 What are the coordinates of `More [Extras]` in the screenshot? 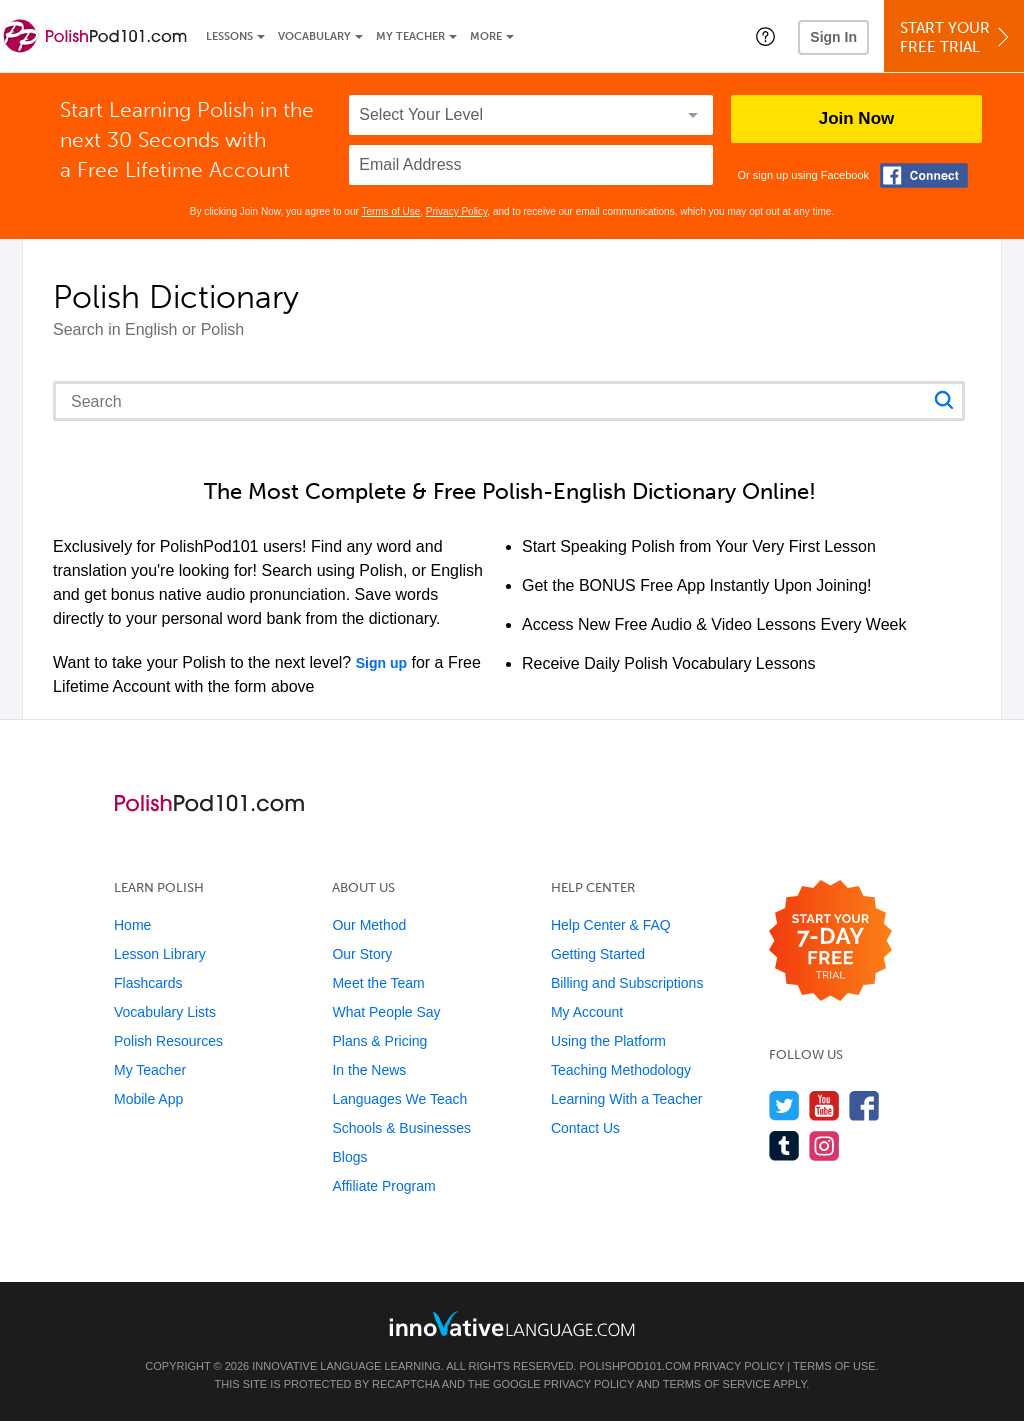 It's located at (486, 36).